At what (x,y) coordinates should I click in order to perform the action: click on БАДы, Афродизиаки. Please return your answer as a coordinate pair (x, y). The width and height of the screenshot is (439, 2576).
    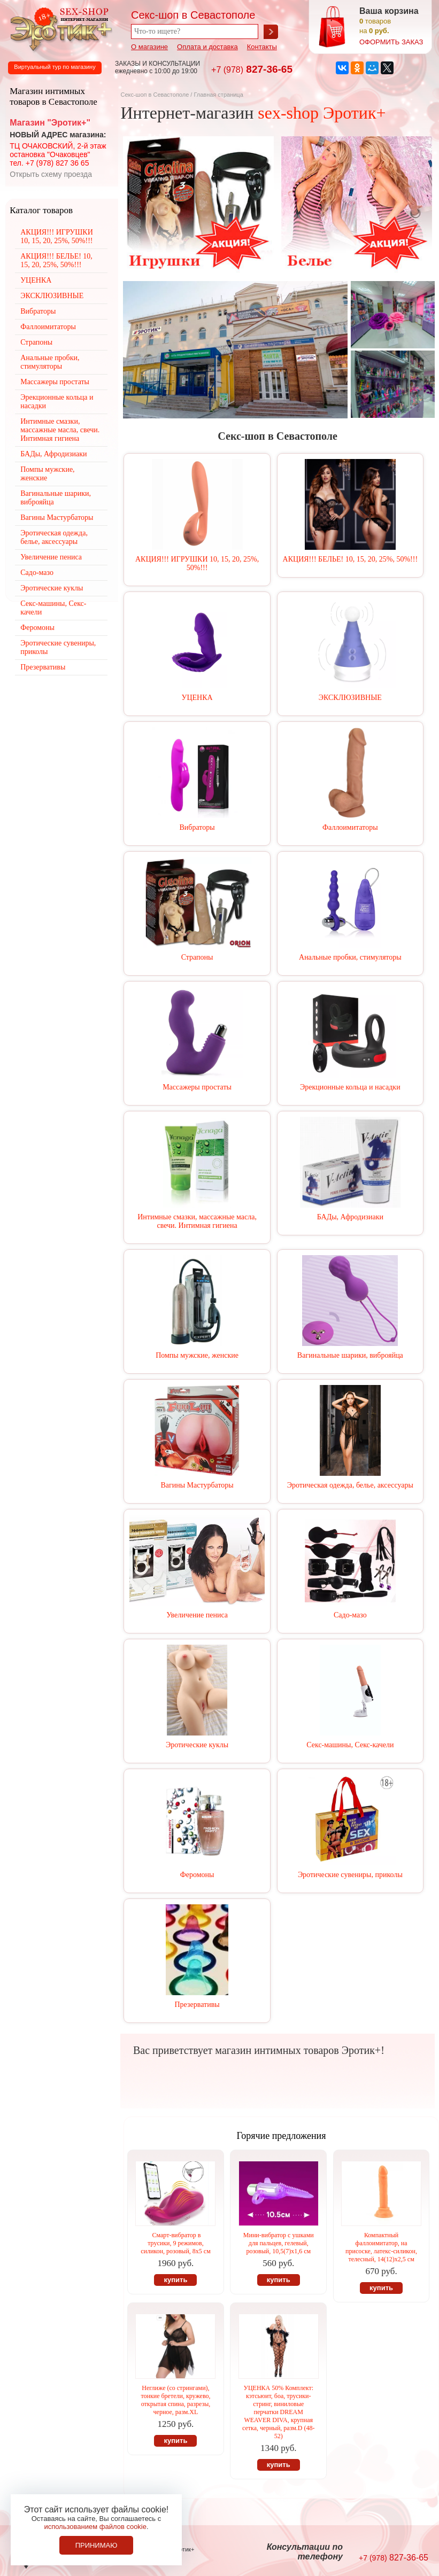
    Looking at the image, I should click on (350, 1217).